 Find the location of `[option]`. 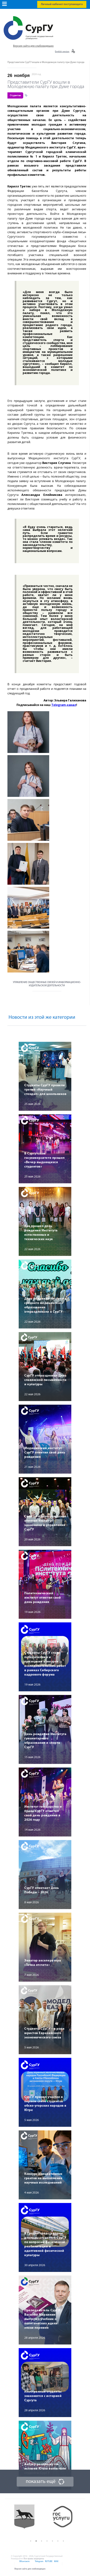

[option] is located at coordinates (28, 2520).